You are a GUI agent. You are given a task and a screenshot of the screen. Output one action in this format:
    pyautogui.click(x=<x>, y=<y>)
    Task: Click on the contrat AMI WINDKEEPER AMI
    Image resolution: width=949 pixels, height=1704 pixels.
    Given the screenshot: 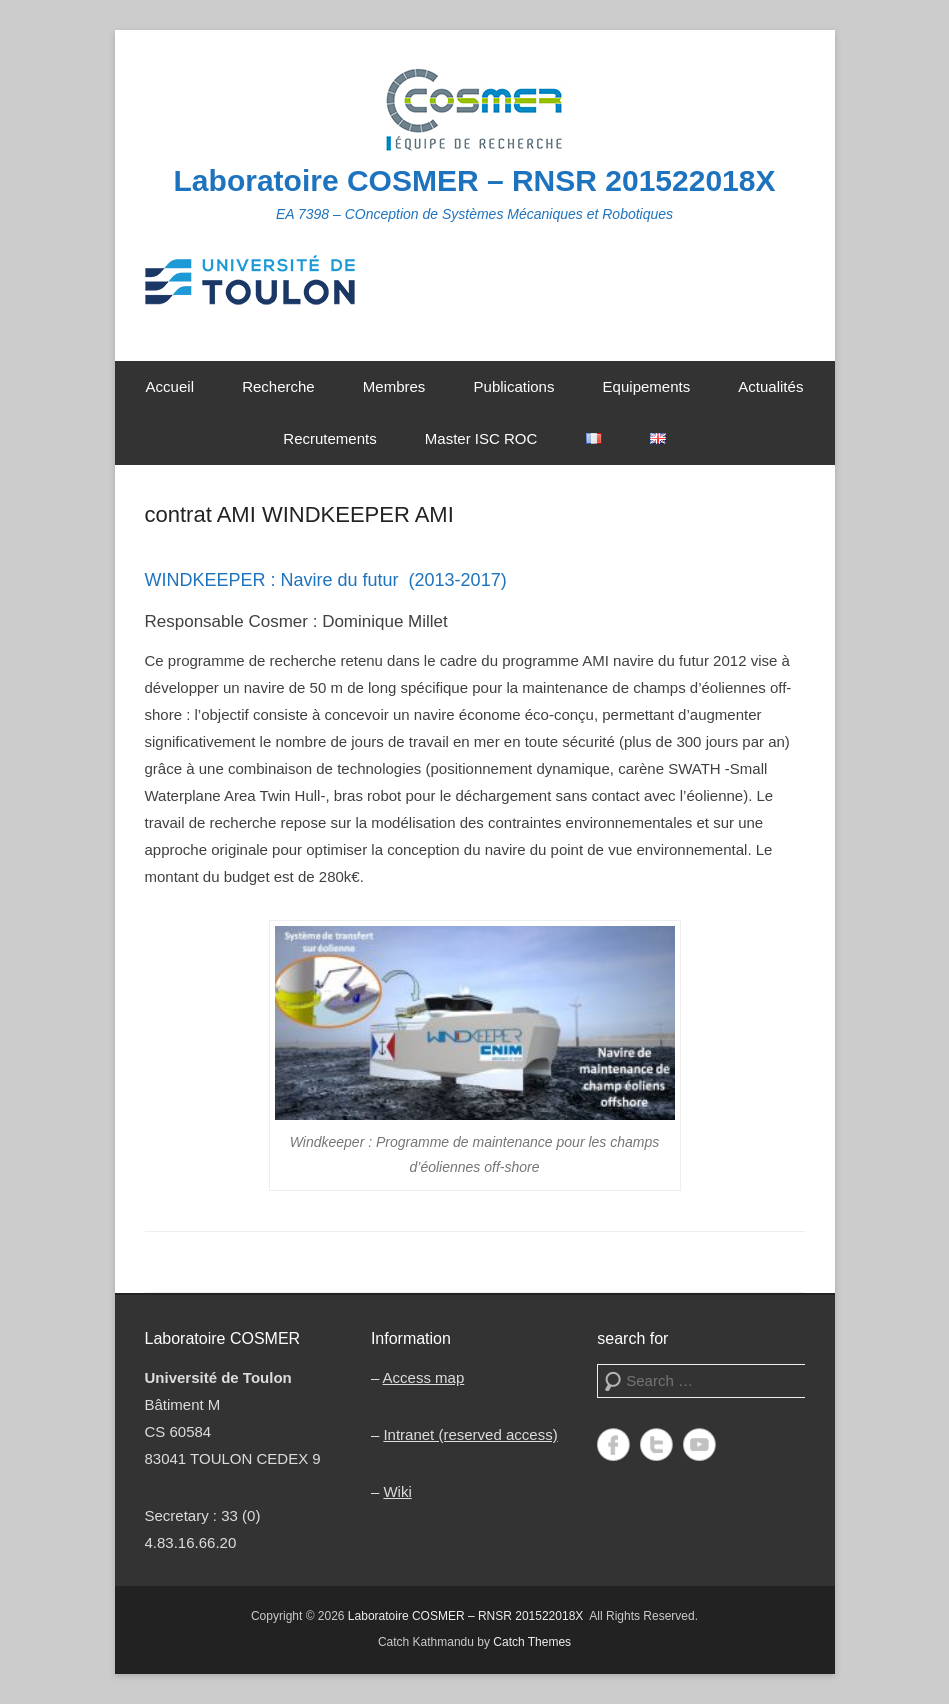 What is the action you would take?
    pyautogui.click(x=299, y=514)
    